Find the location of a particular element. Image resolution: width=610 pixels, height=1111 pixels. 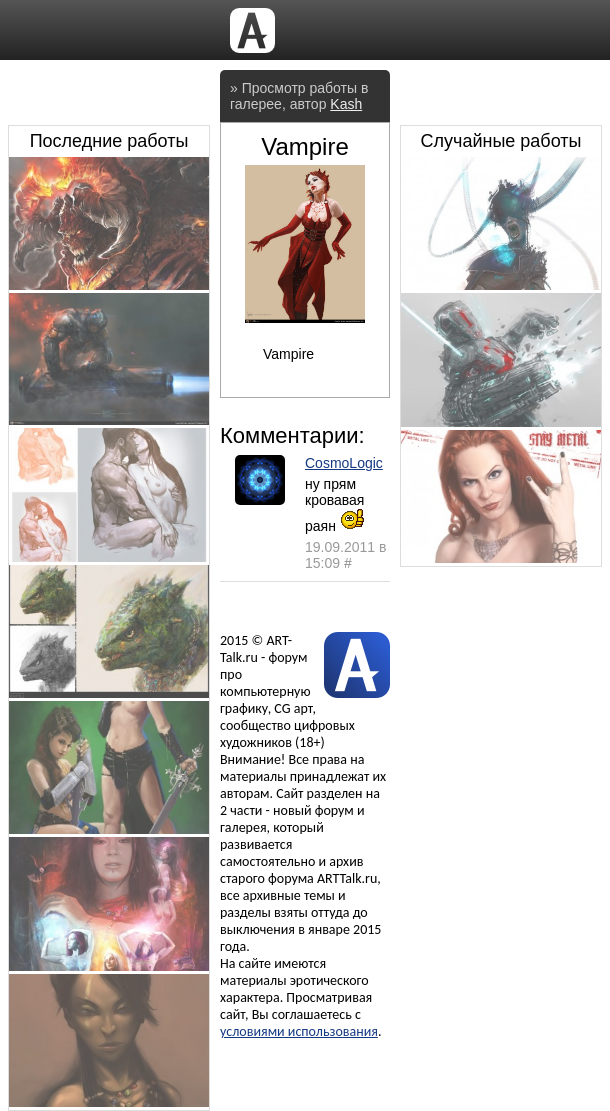

CosmoLogic is located at coordinates (344, 463).